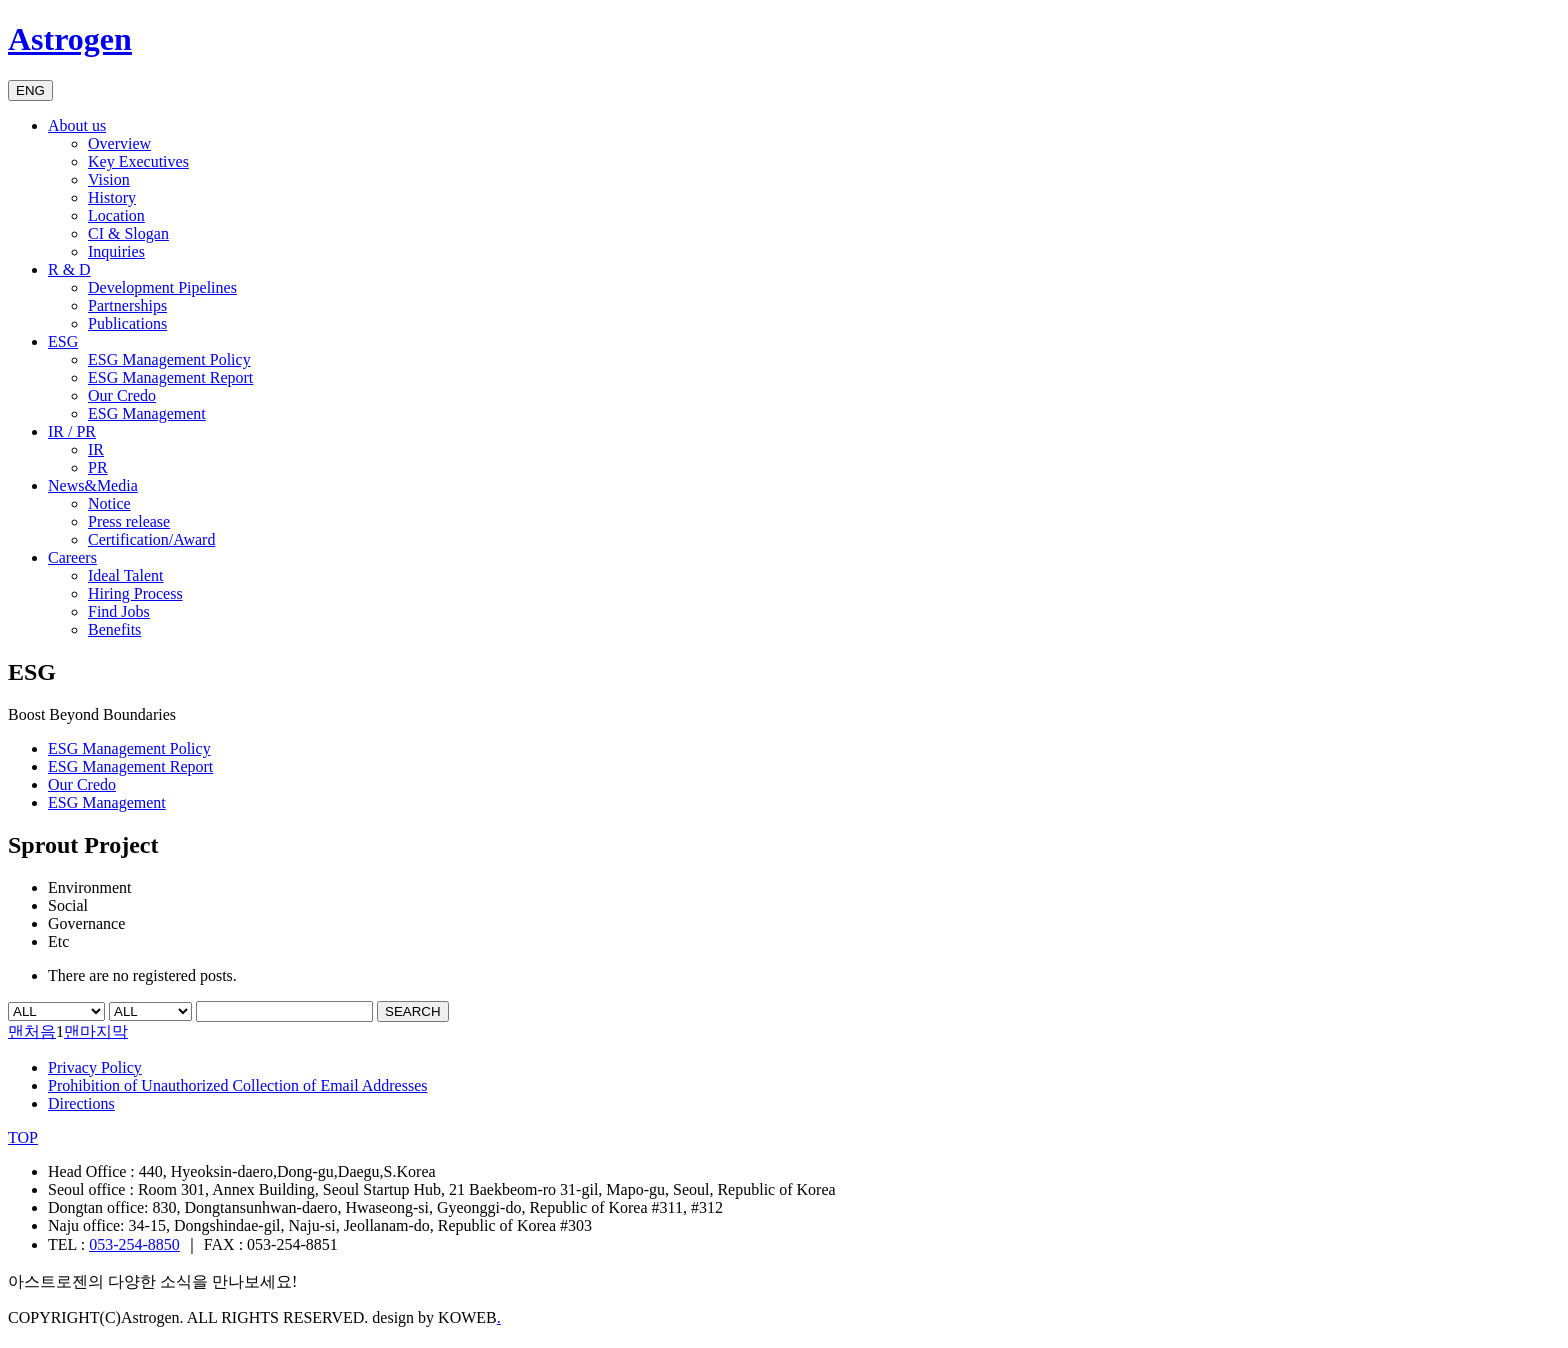 This screenshot has height=1348, width=1568. I want to click on Inquiries, so click(116, 251).